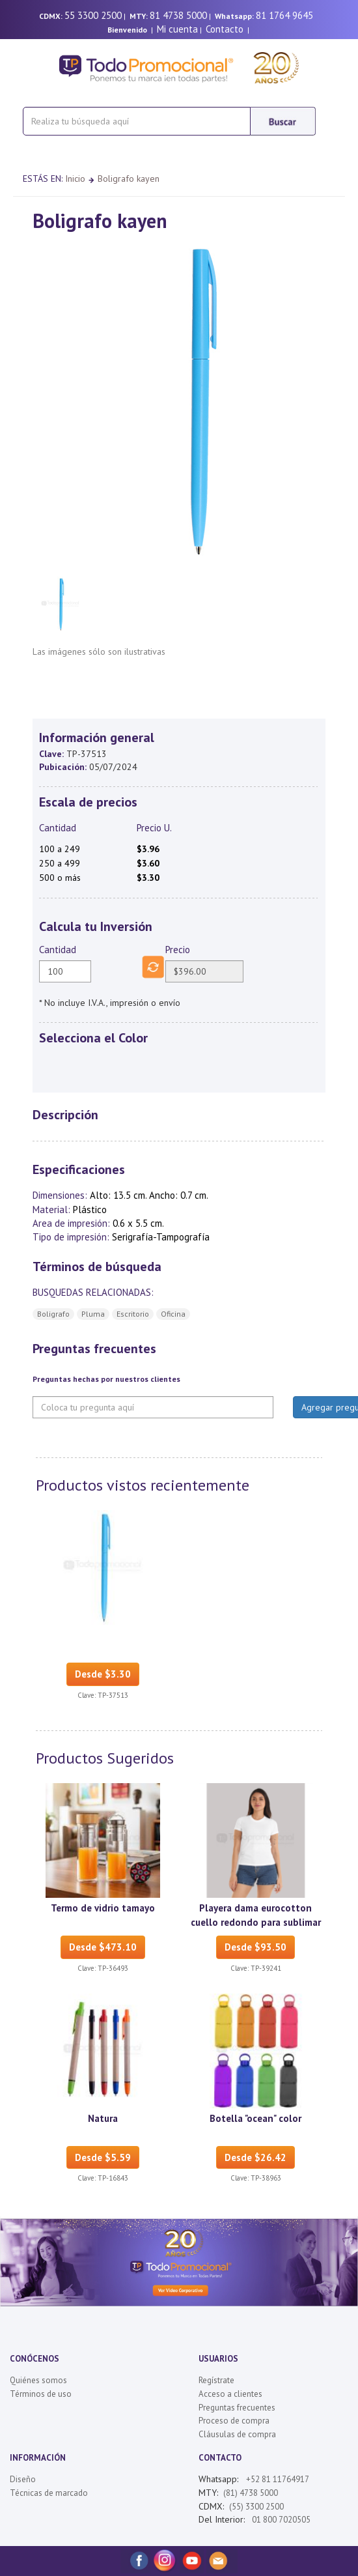 Image resolution: width=358 pixels, height=2576 pixels. I want to click on Desde $3.30, so click(103, 1674).